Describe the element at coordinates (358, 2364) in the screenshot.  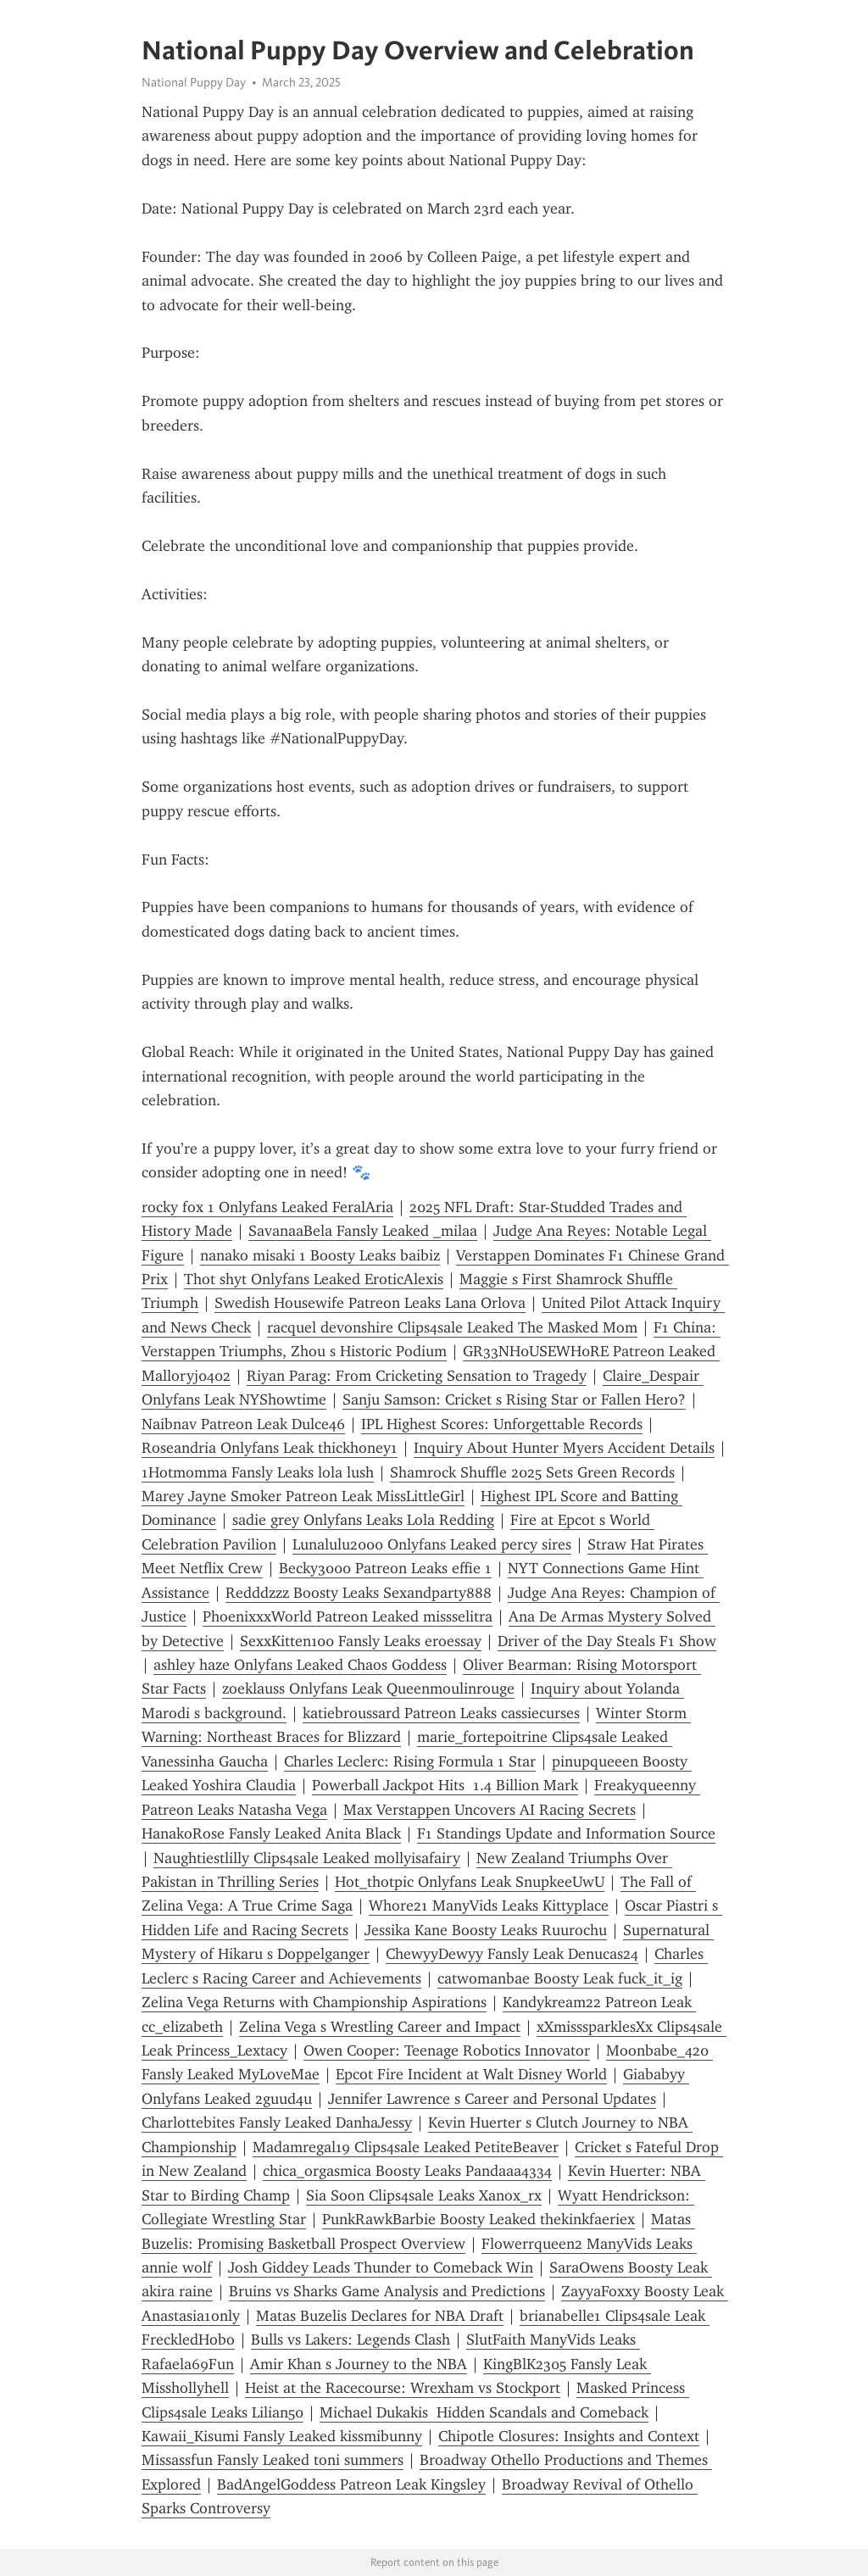
I see `Amir Khan s Journey to the NBA` at that location.